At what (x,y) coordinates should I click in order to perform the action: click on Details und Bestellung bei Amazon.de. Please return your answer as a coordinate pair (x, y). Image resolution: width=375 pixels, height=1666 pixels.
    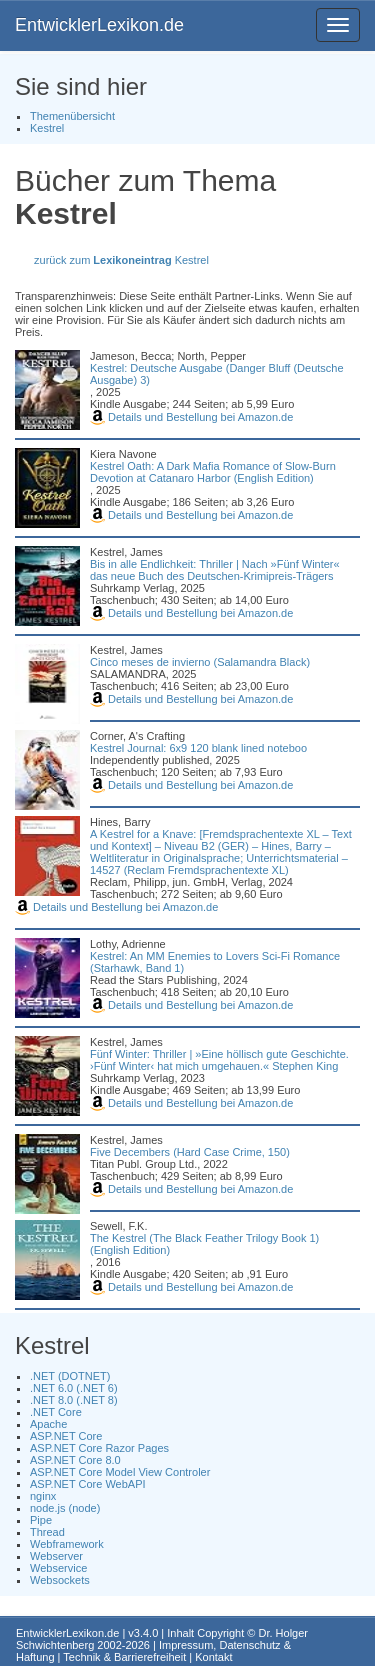
    Looking at the image, I should click on (191, 417).